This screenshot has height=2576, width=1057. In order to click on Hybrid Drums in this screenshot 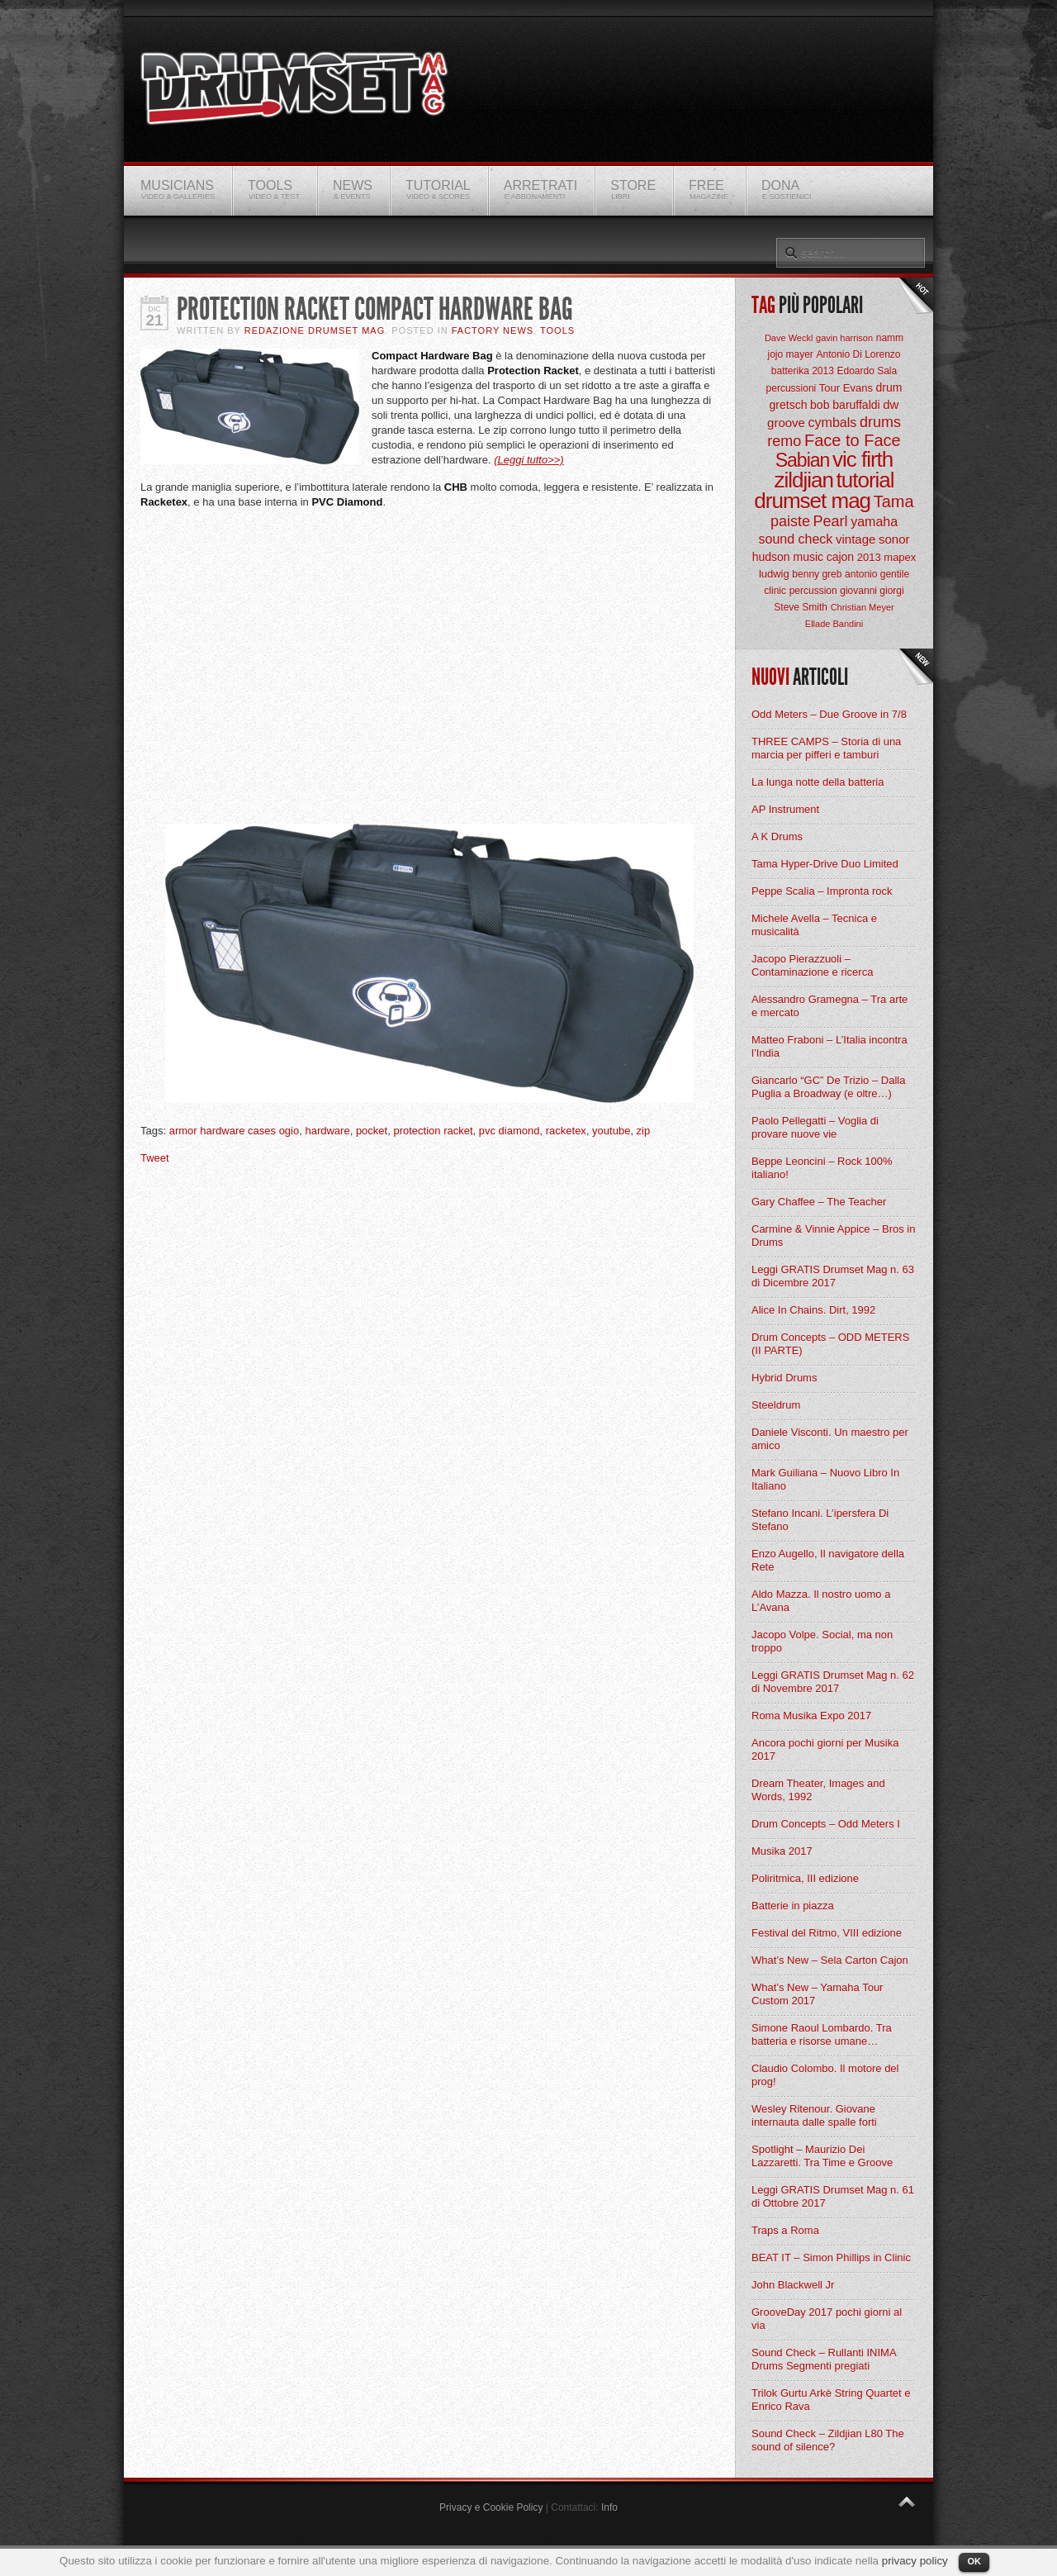, I will do `click(784, 1377)`.